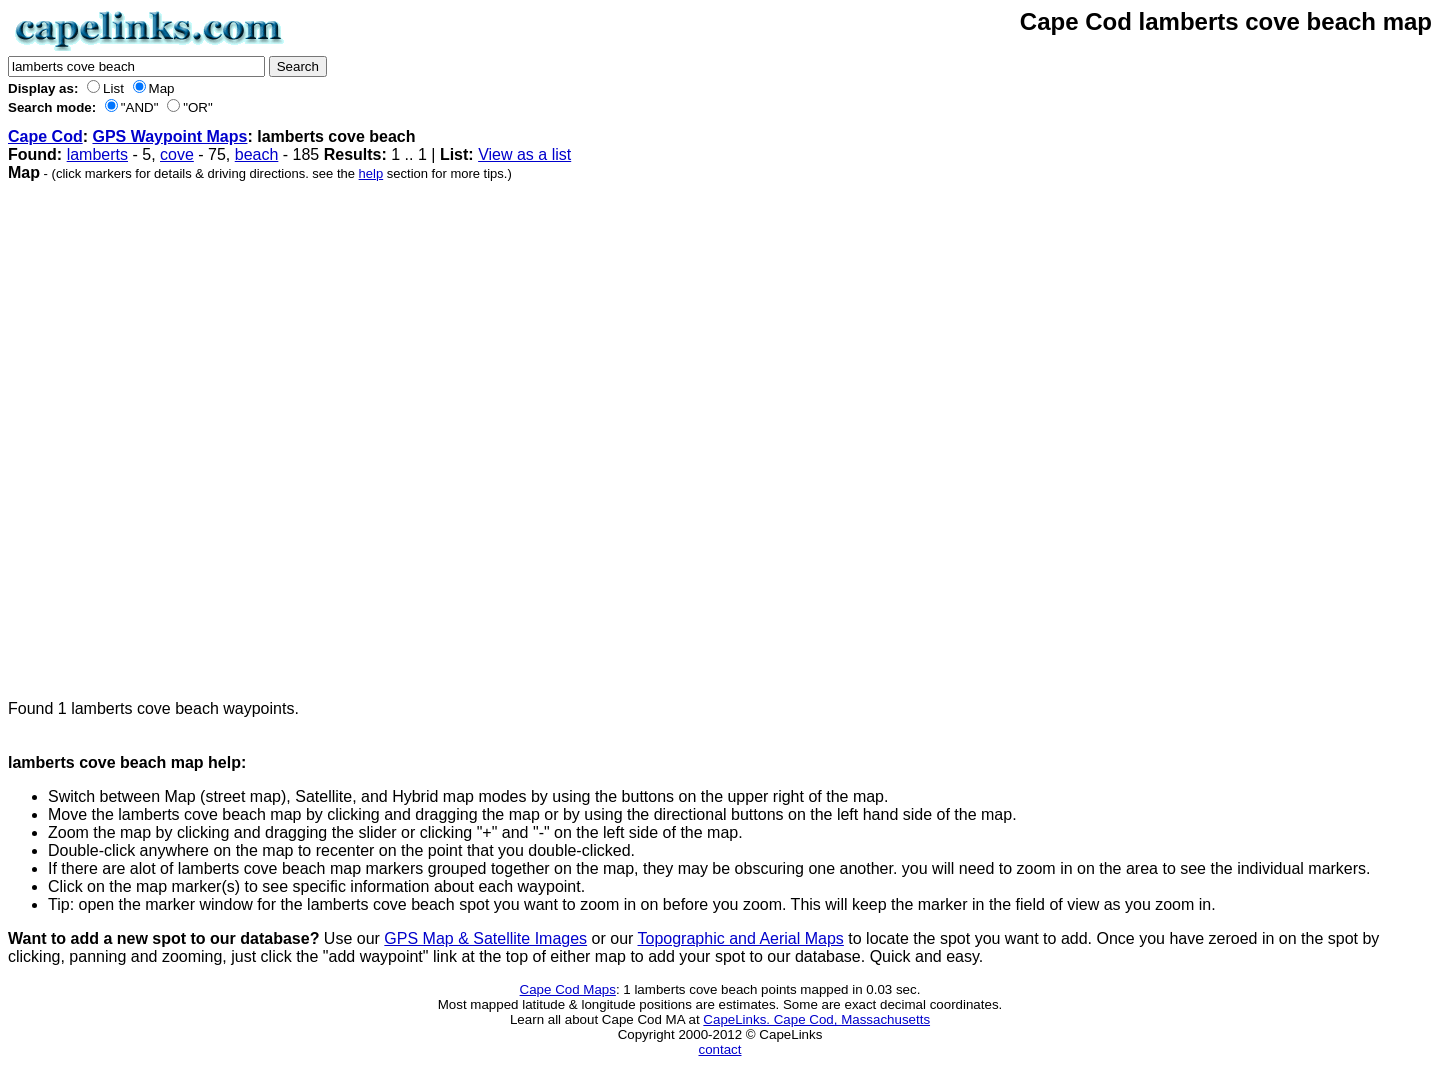  What do you see at coordinates (169, 136) in the screenshot?
I see `GPS Waypoint Maps` at bounding box center [169, 136].